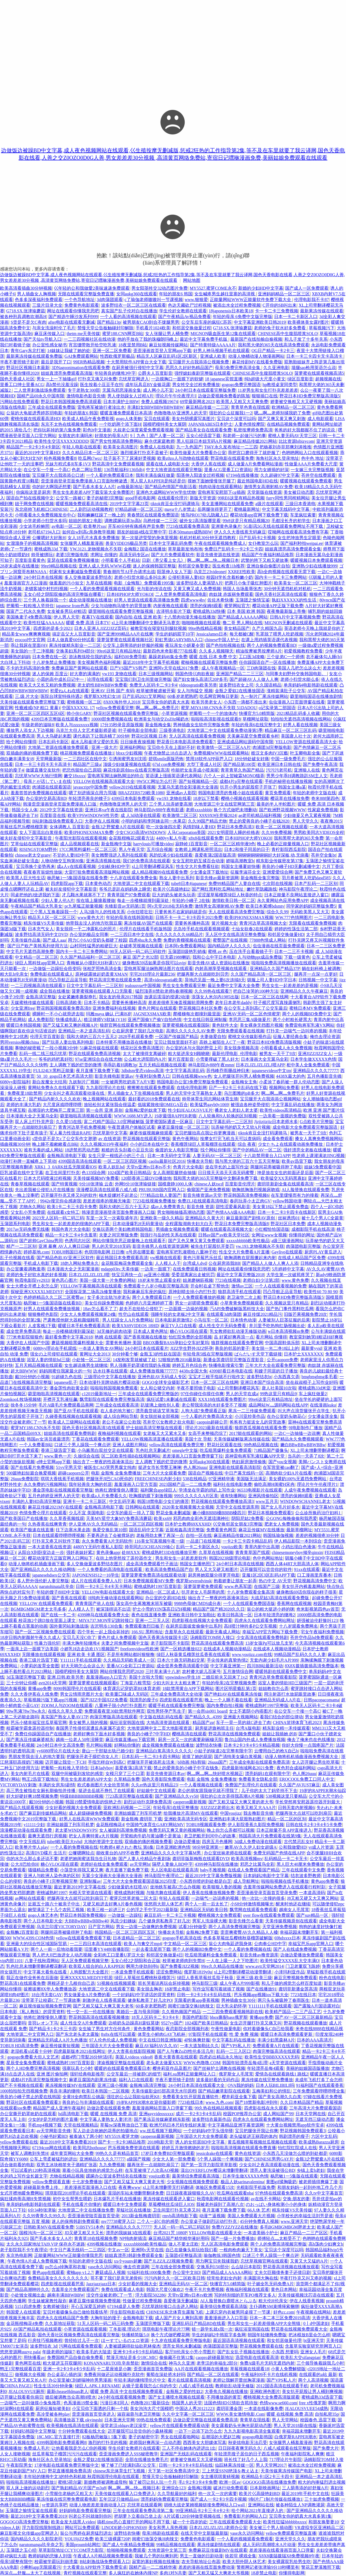 The width and height of the screenshot is (346, 2576). Describe the element at coordinates (96, 1580) in the screenshot. I see `成人片在线观看免费人A片` at that location.